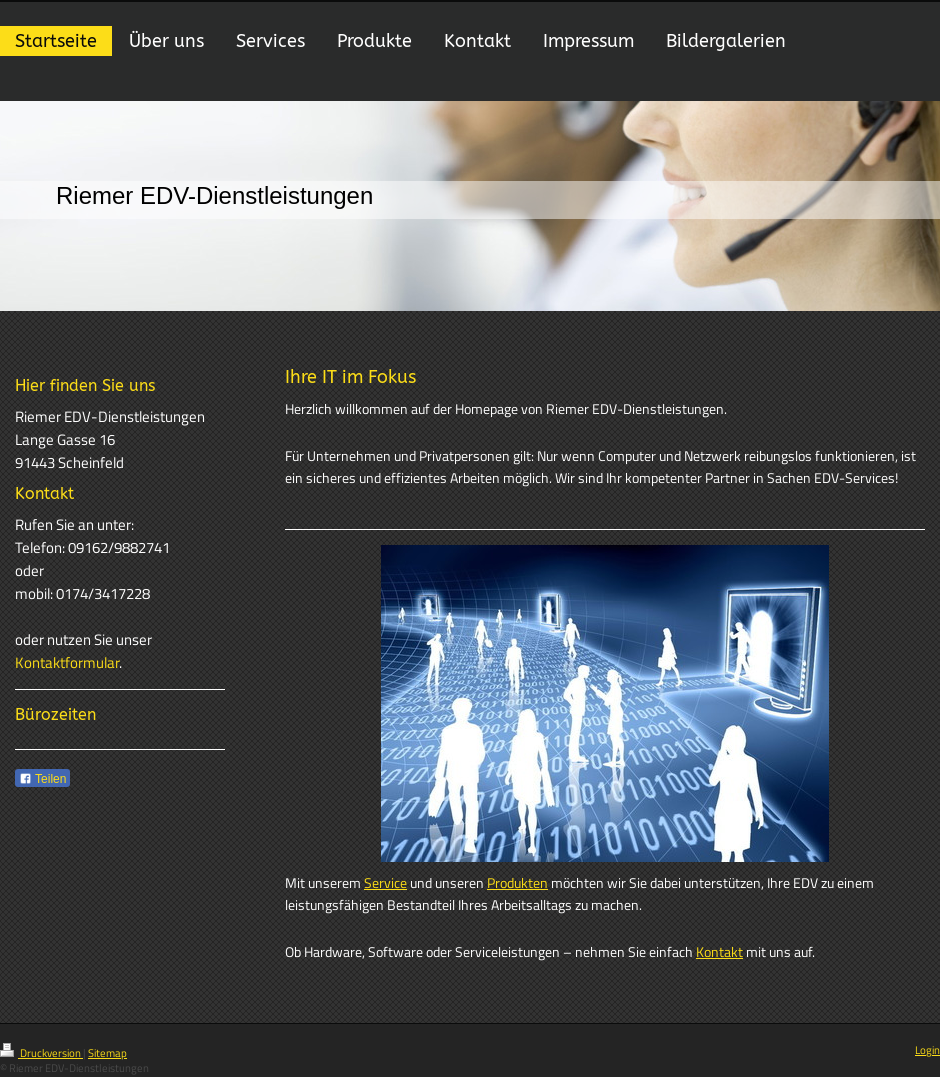 This screenshot has height=1077, width=940. What do you see at coordinates (41, 1053) in the screenshot?
I see `Druckversion` at bounding box center [41, 1053].